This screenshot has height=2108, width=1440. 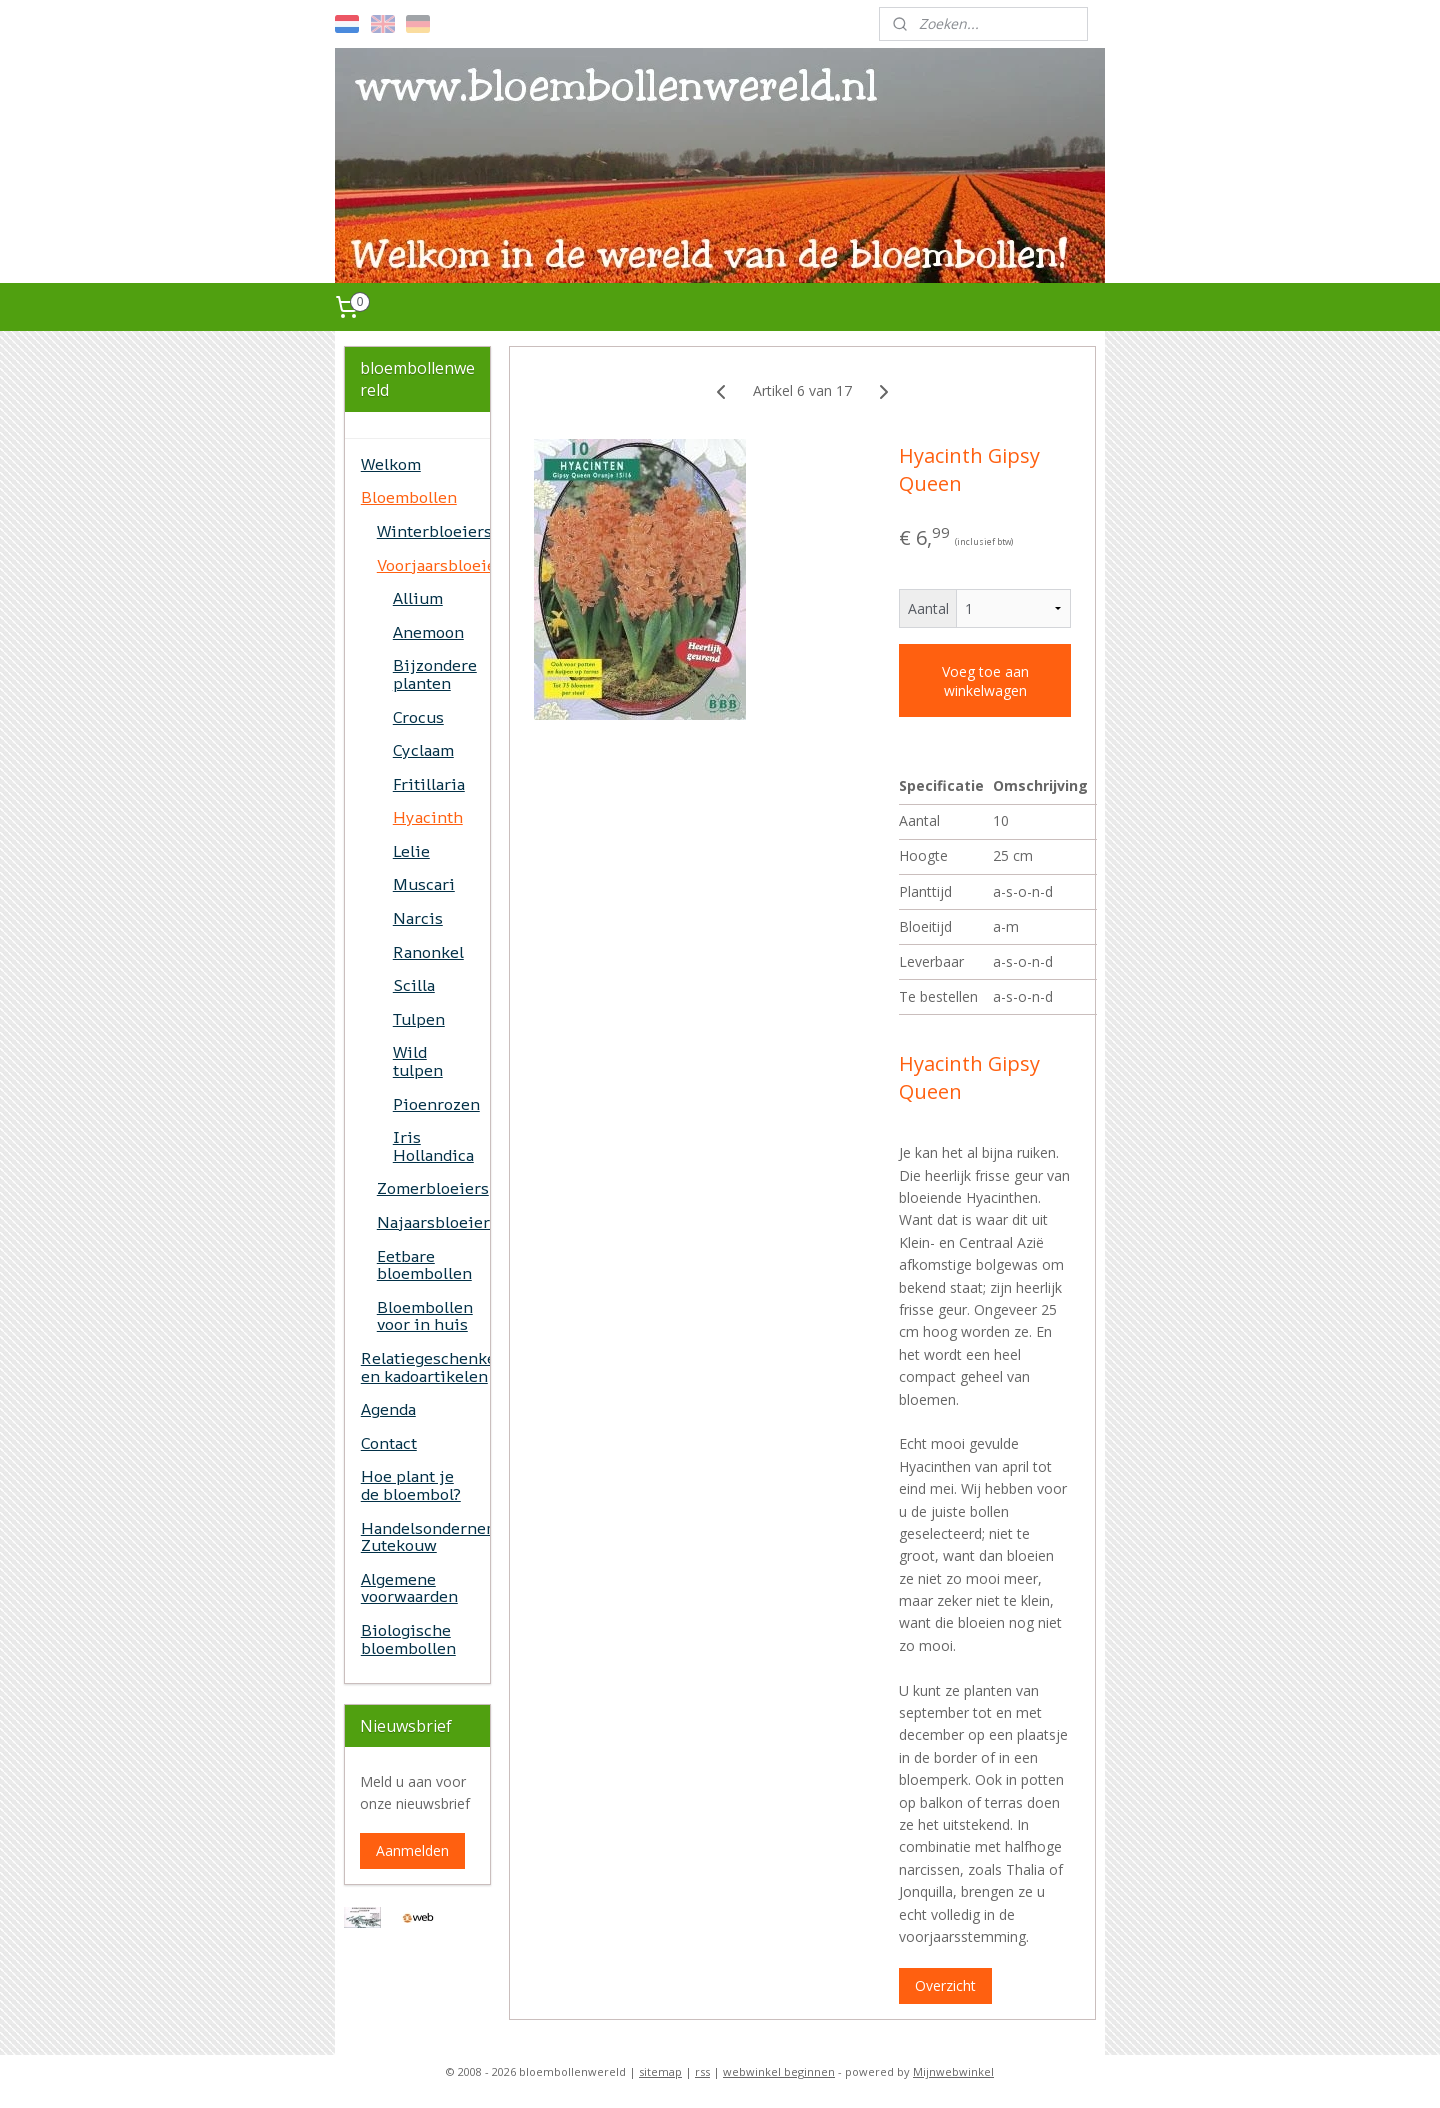 What do you see at coordinates (412, 1850) in the screenshot?
I see `Aanmelden` at bounding box center [412, 1850].